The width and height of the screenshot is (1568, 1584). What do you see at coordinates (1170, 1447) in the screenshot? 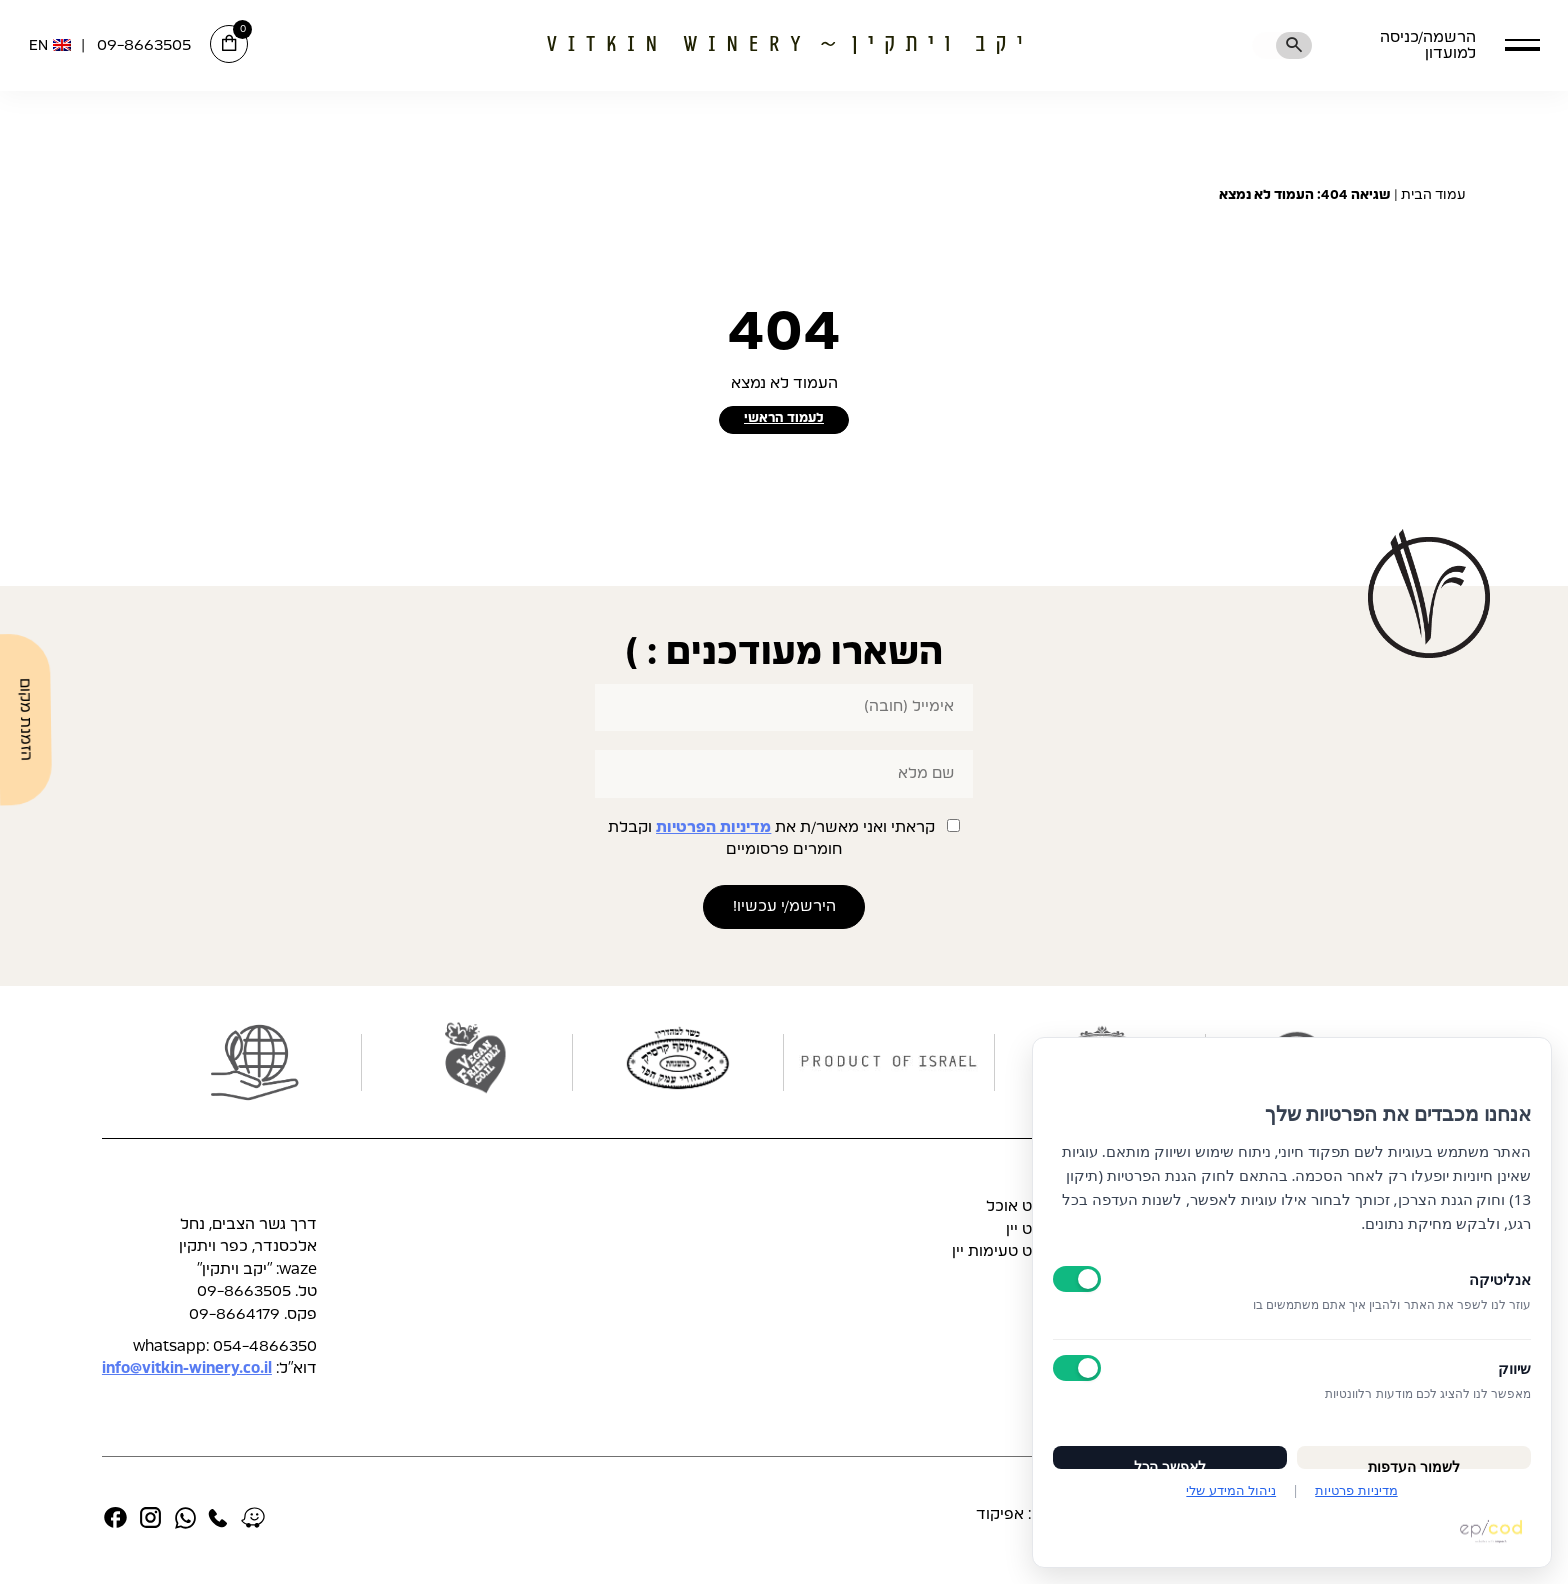
I see `לאפשר הכל` at bounding box center [1170, 1447].